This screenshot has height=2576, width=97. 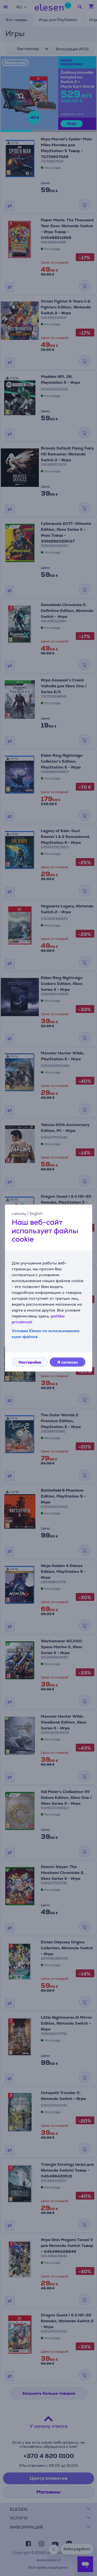 I want to click on English, so click(x=36, y=1213).